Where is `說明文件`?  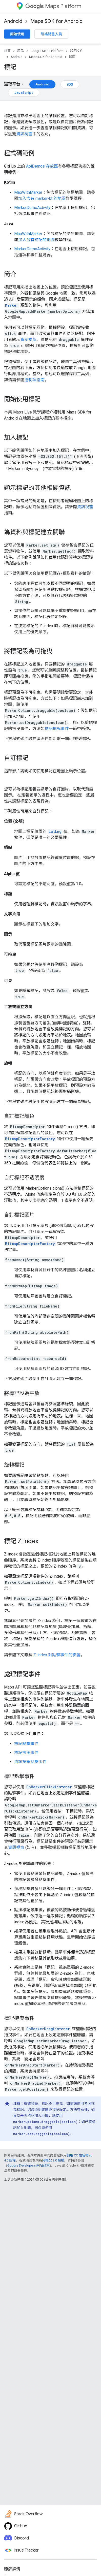
說明文件 is located at coordinates (76, 51).